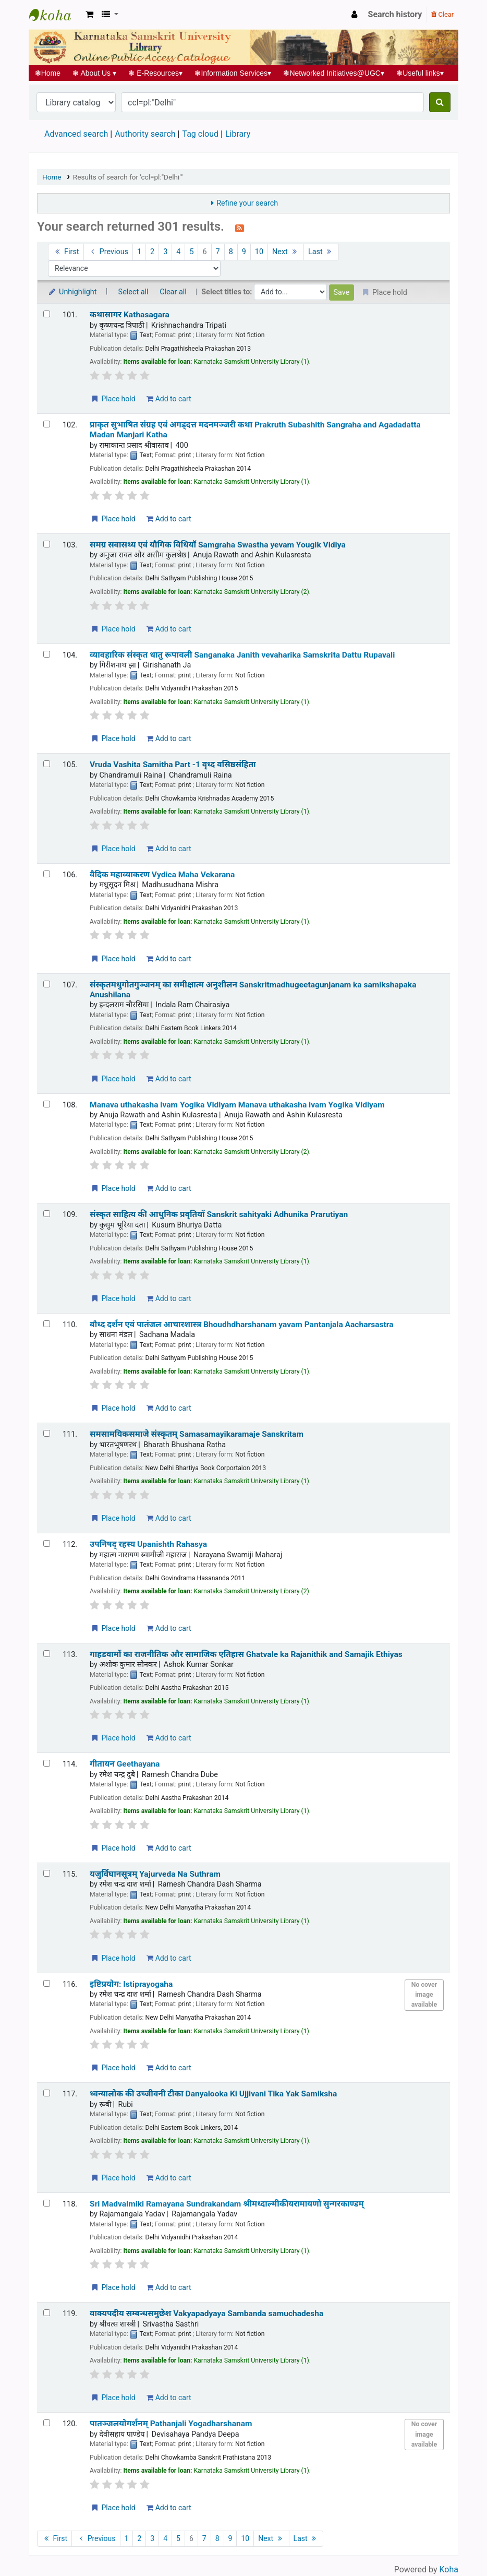 This screenshot has width=487, height=2576. What do you see at coordinates (420, 73) in the screenshot?
I see `Useful links` at bounding box center [420, 73].